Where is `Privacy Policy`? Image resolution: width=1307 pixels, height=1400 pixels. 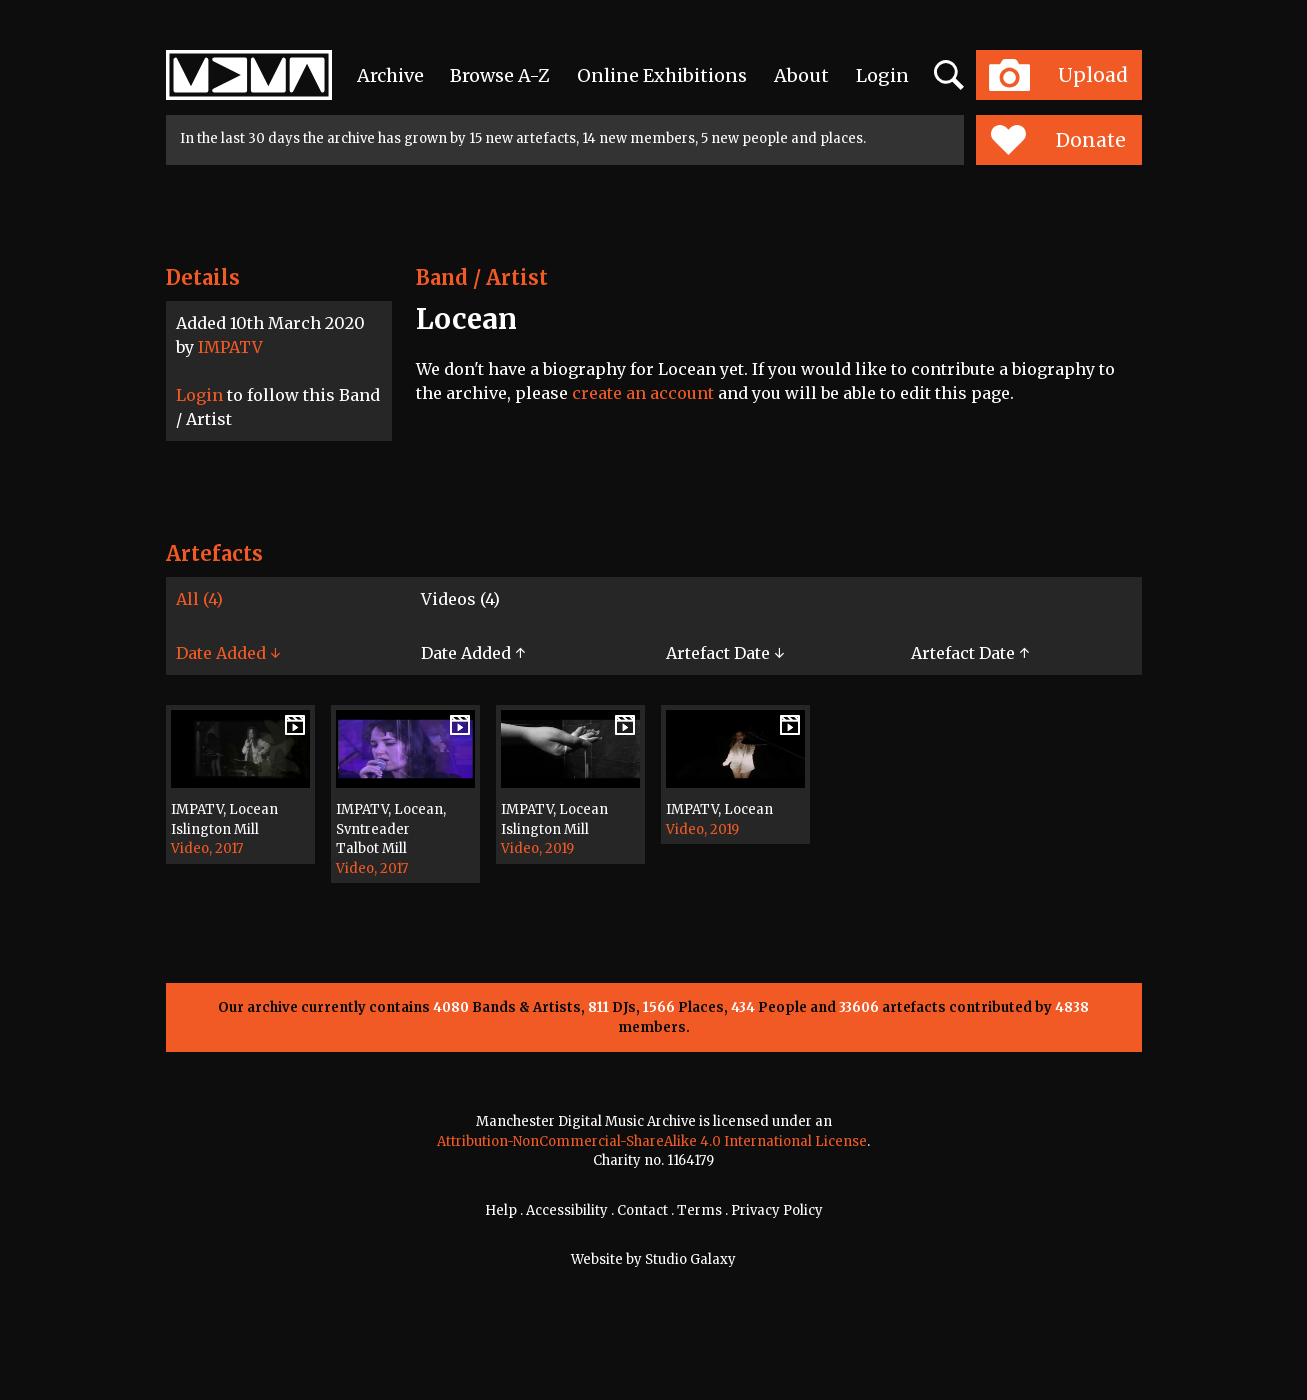
Privacy Policy is located at coordinates (777, 1210).